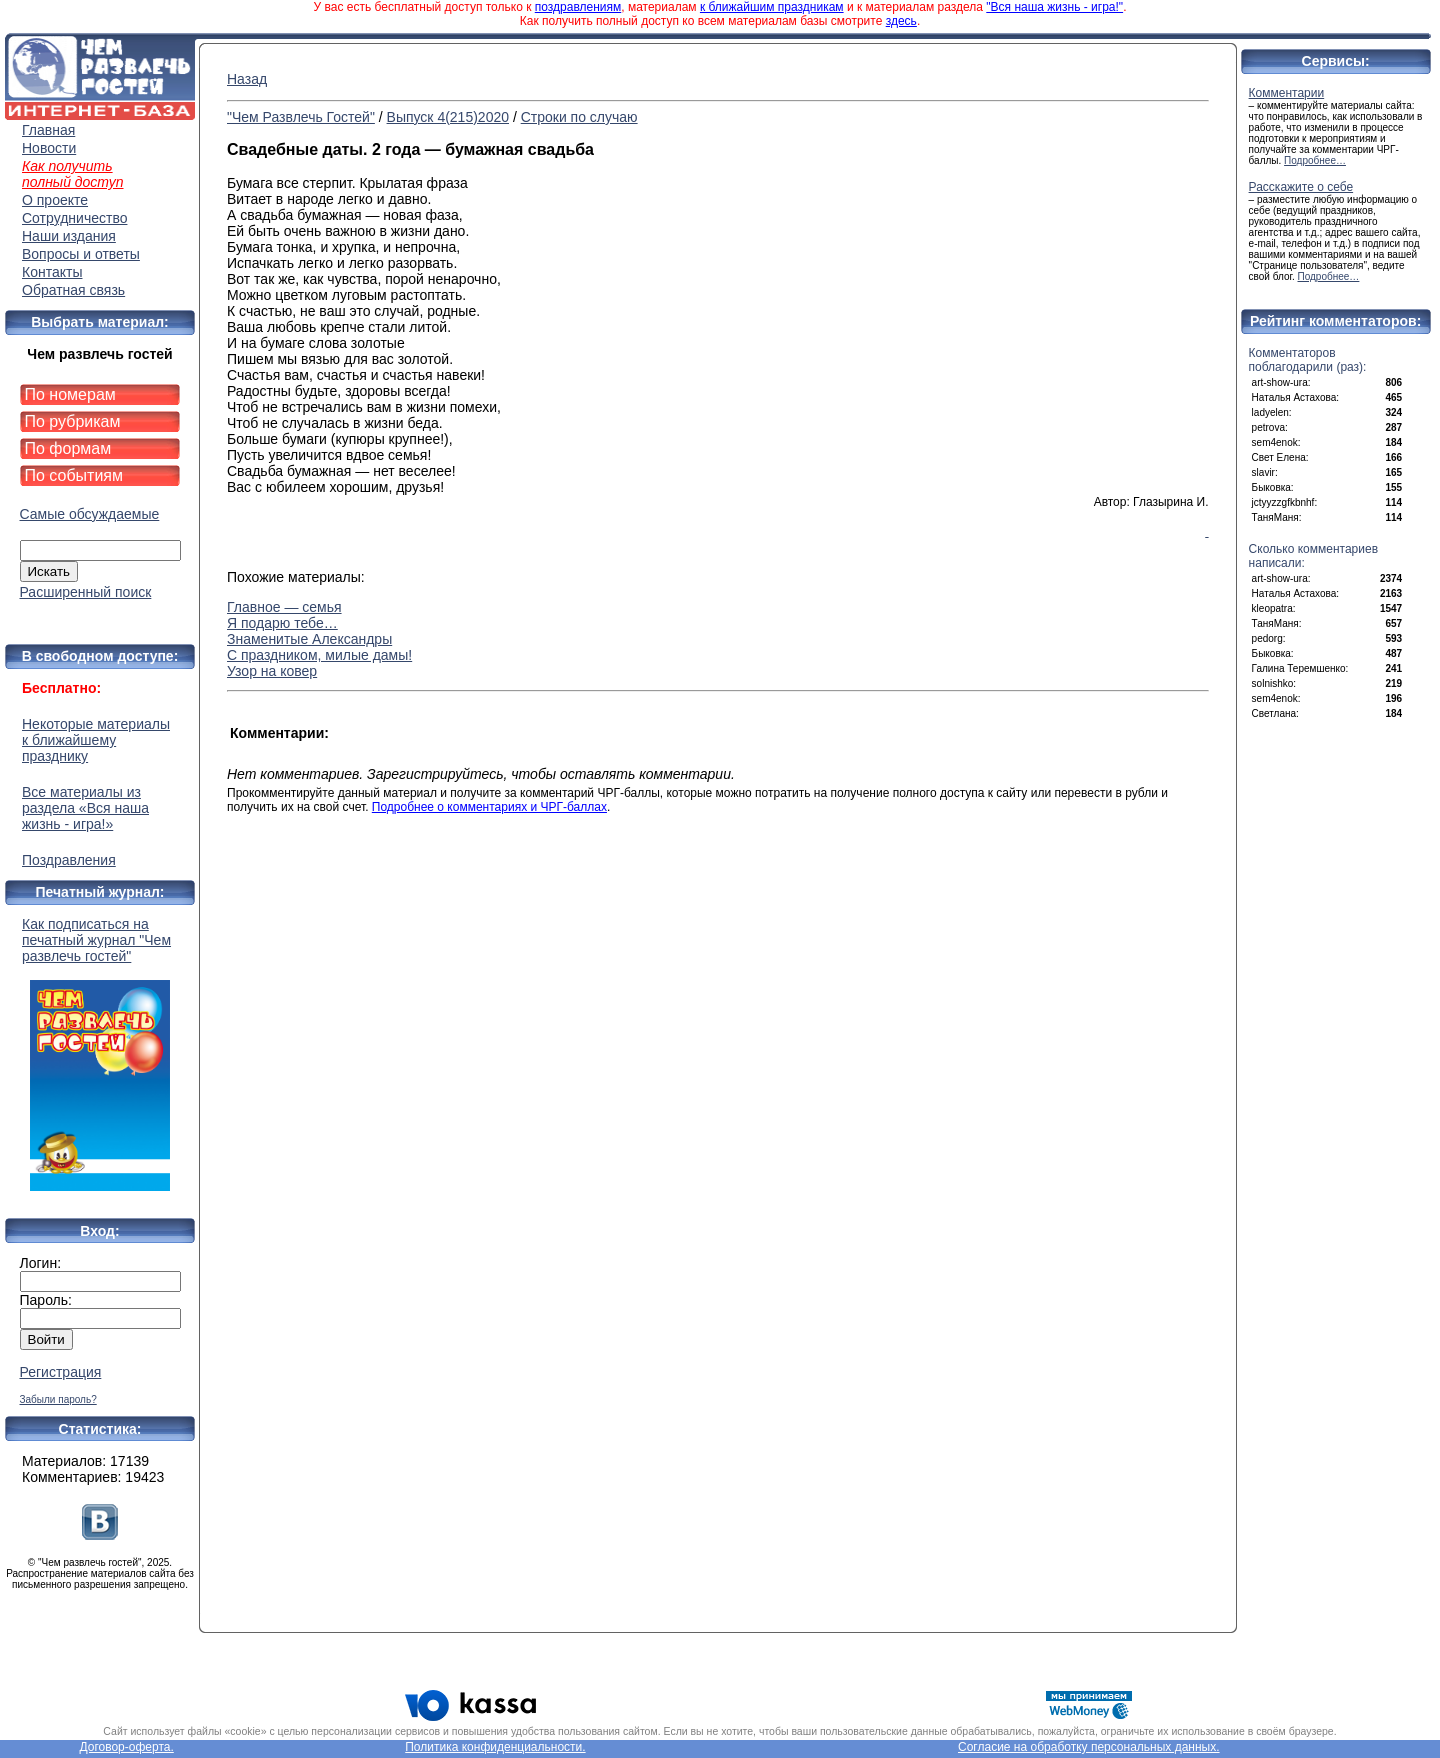  I want to click on "Вся наша жизнь - игра!", so click(1054, 7).